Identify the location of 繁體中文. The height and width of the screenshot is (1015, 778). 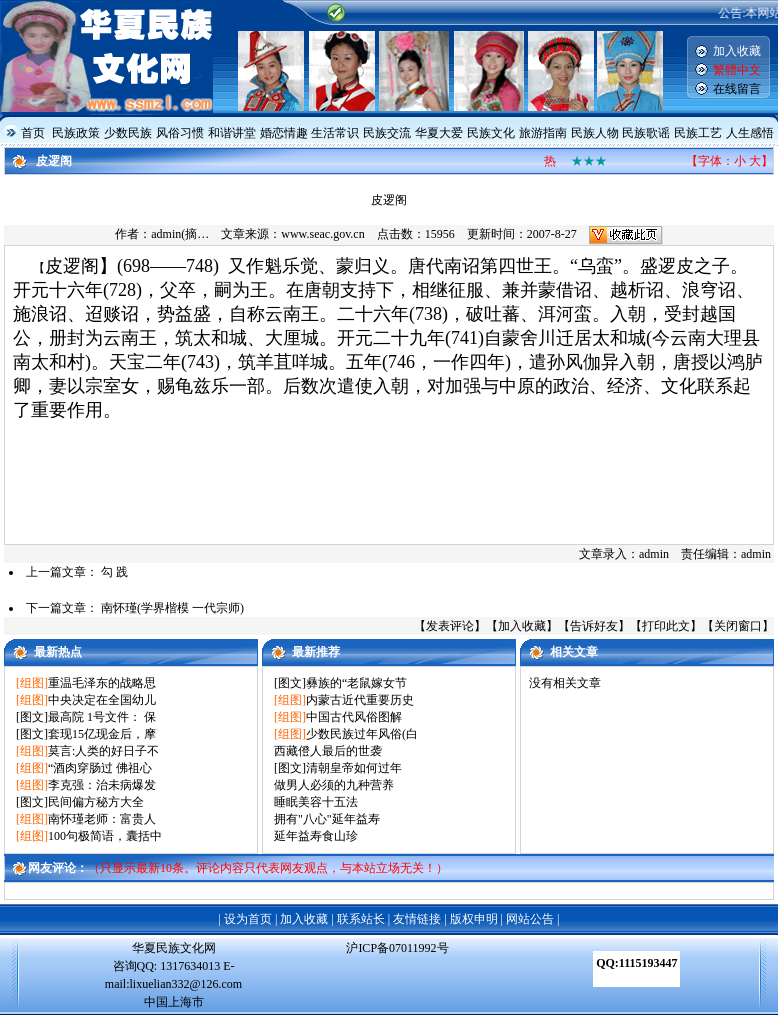
(737, 70).